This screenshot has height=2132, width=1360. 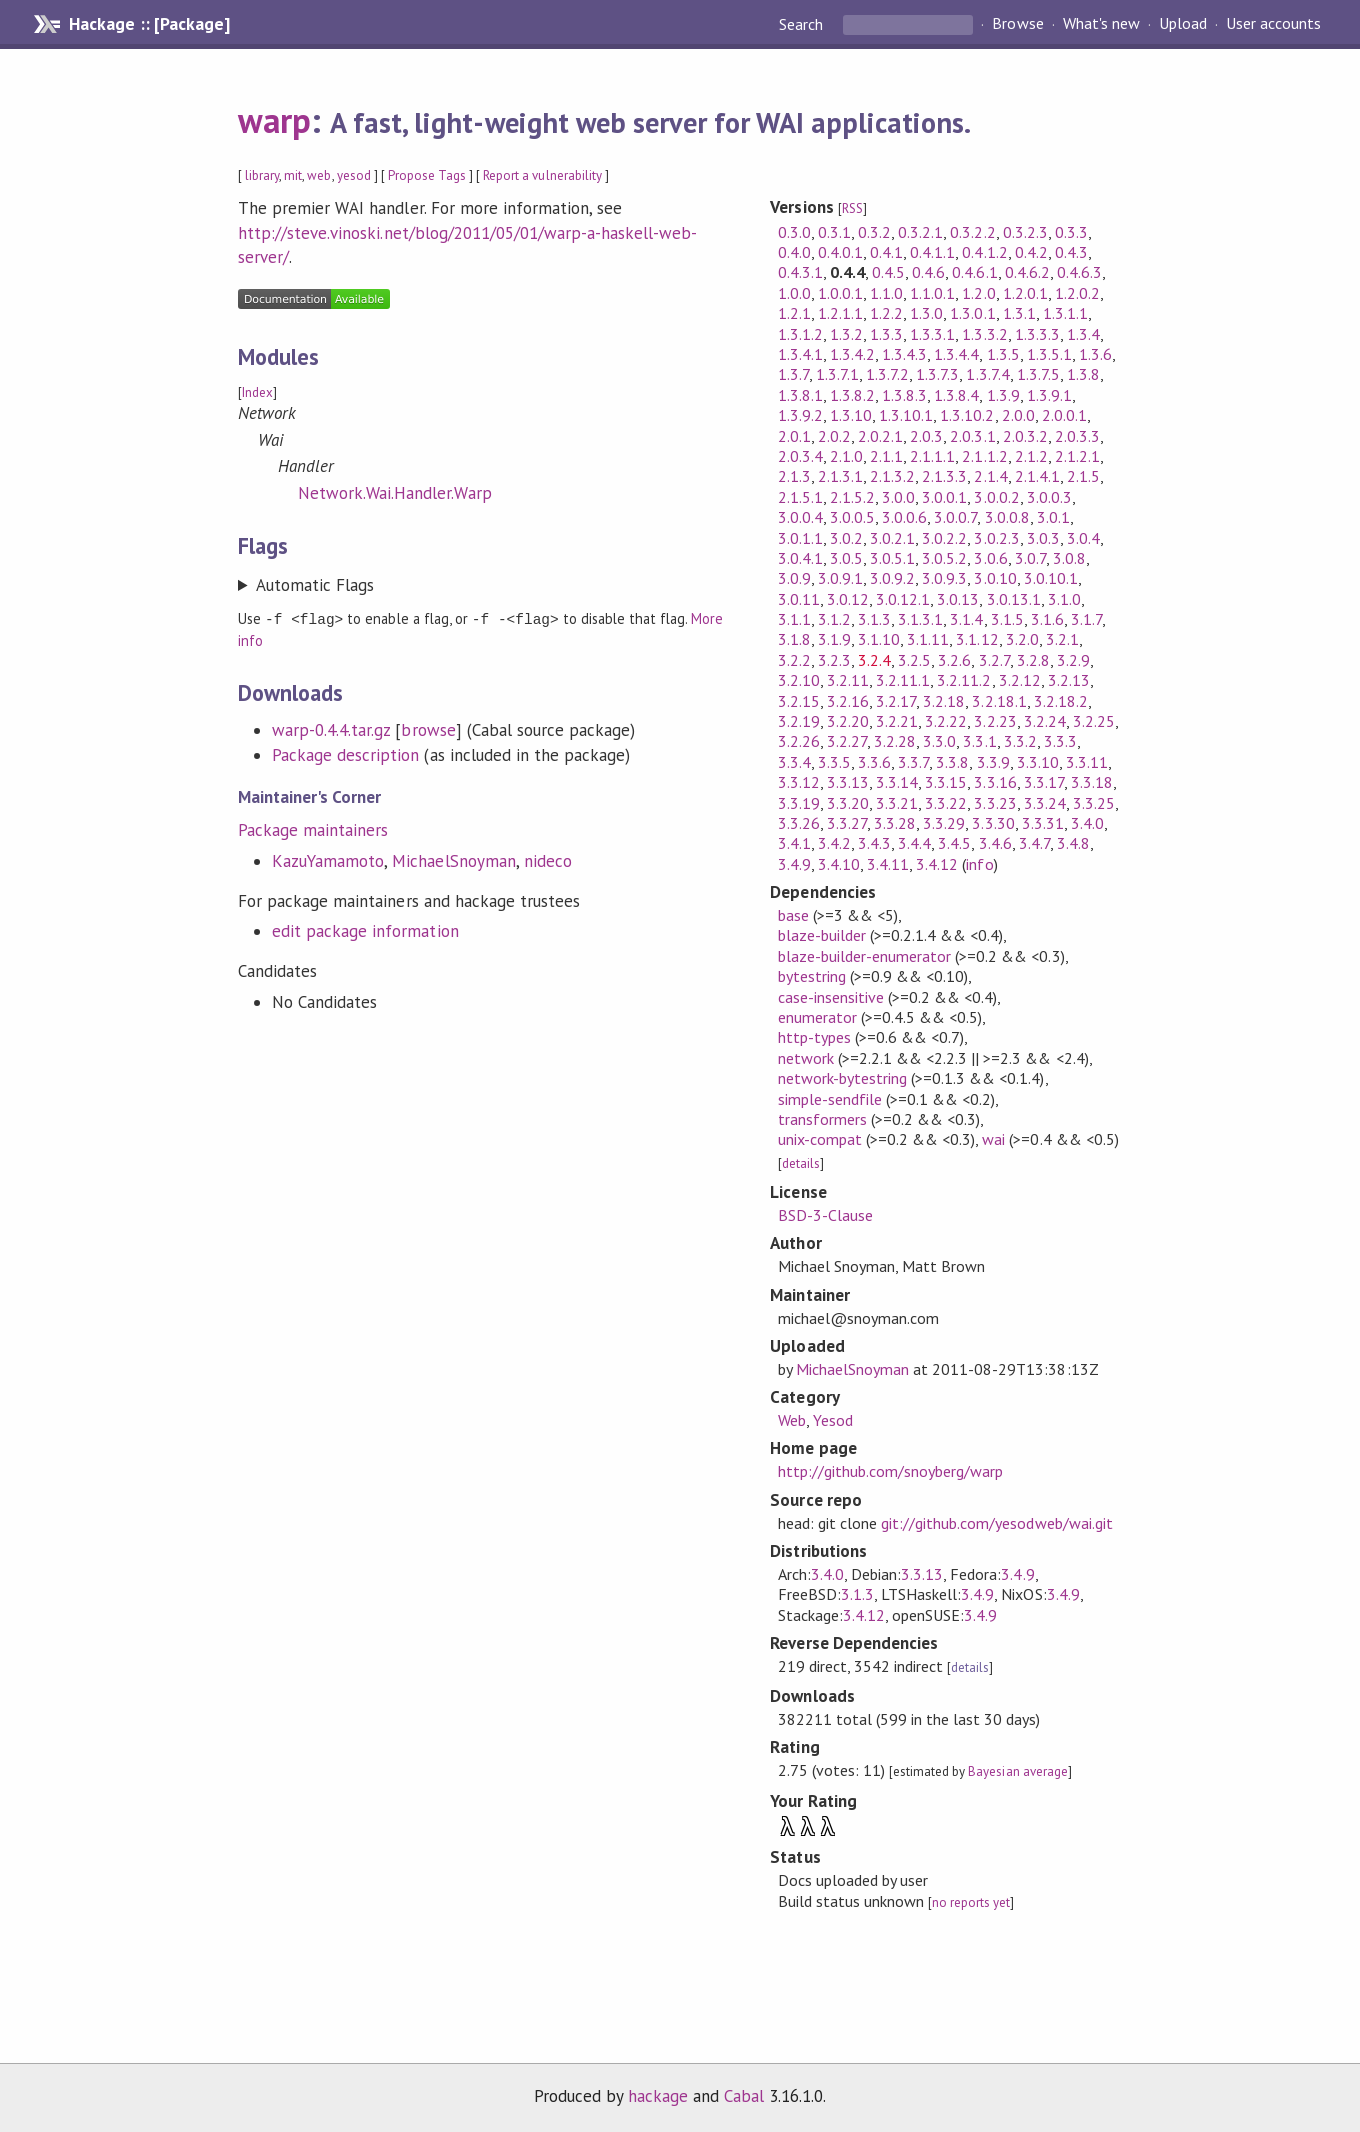 What do you see at coordinates (744, 2096) in the screenshot?
I see `Cabal` at bounding box center [744, 2096].